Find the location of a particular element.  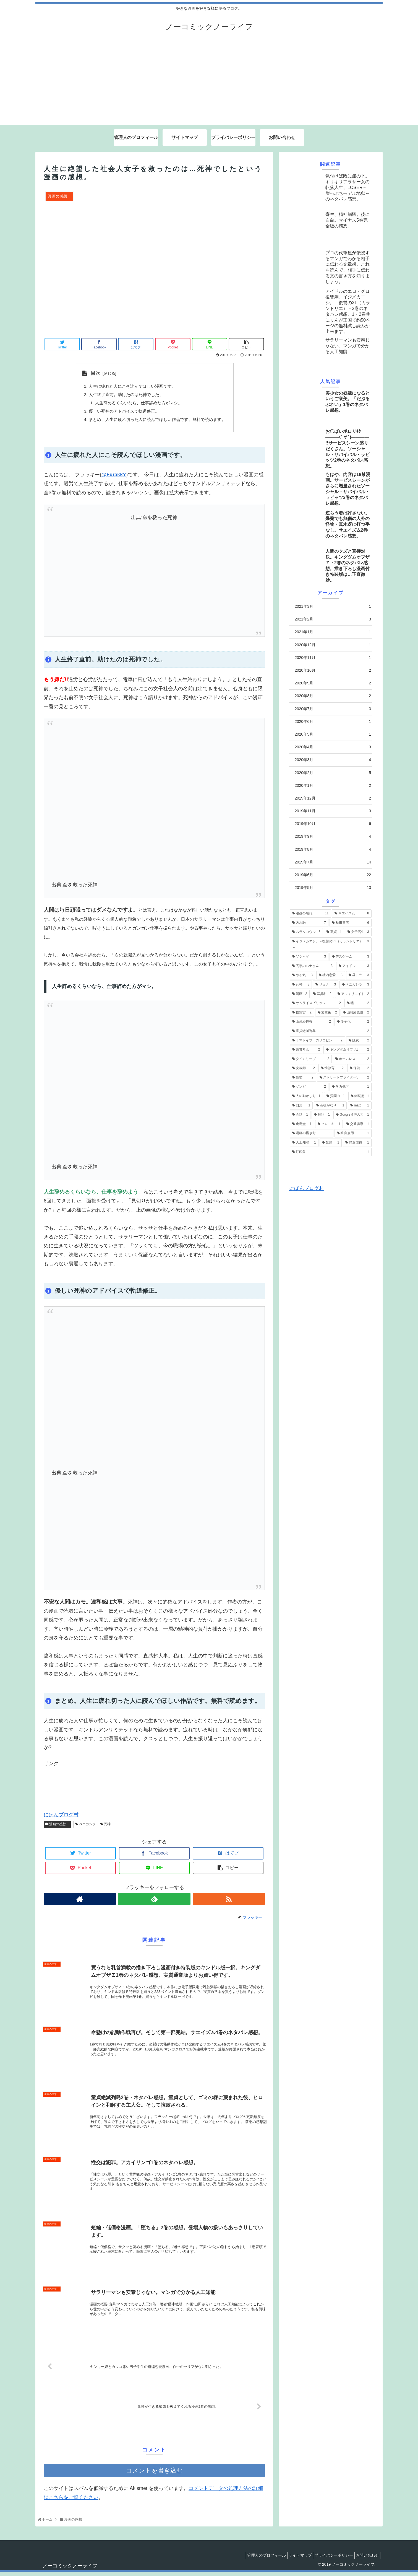

2019年8月 is located at coordinates (333, 849).